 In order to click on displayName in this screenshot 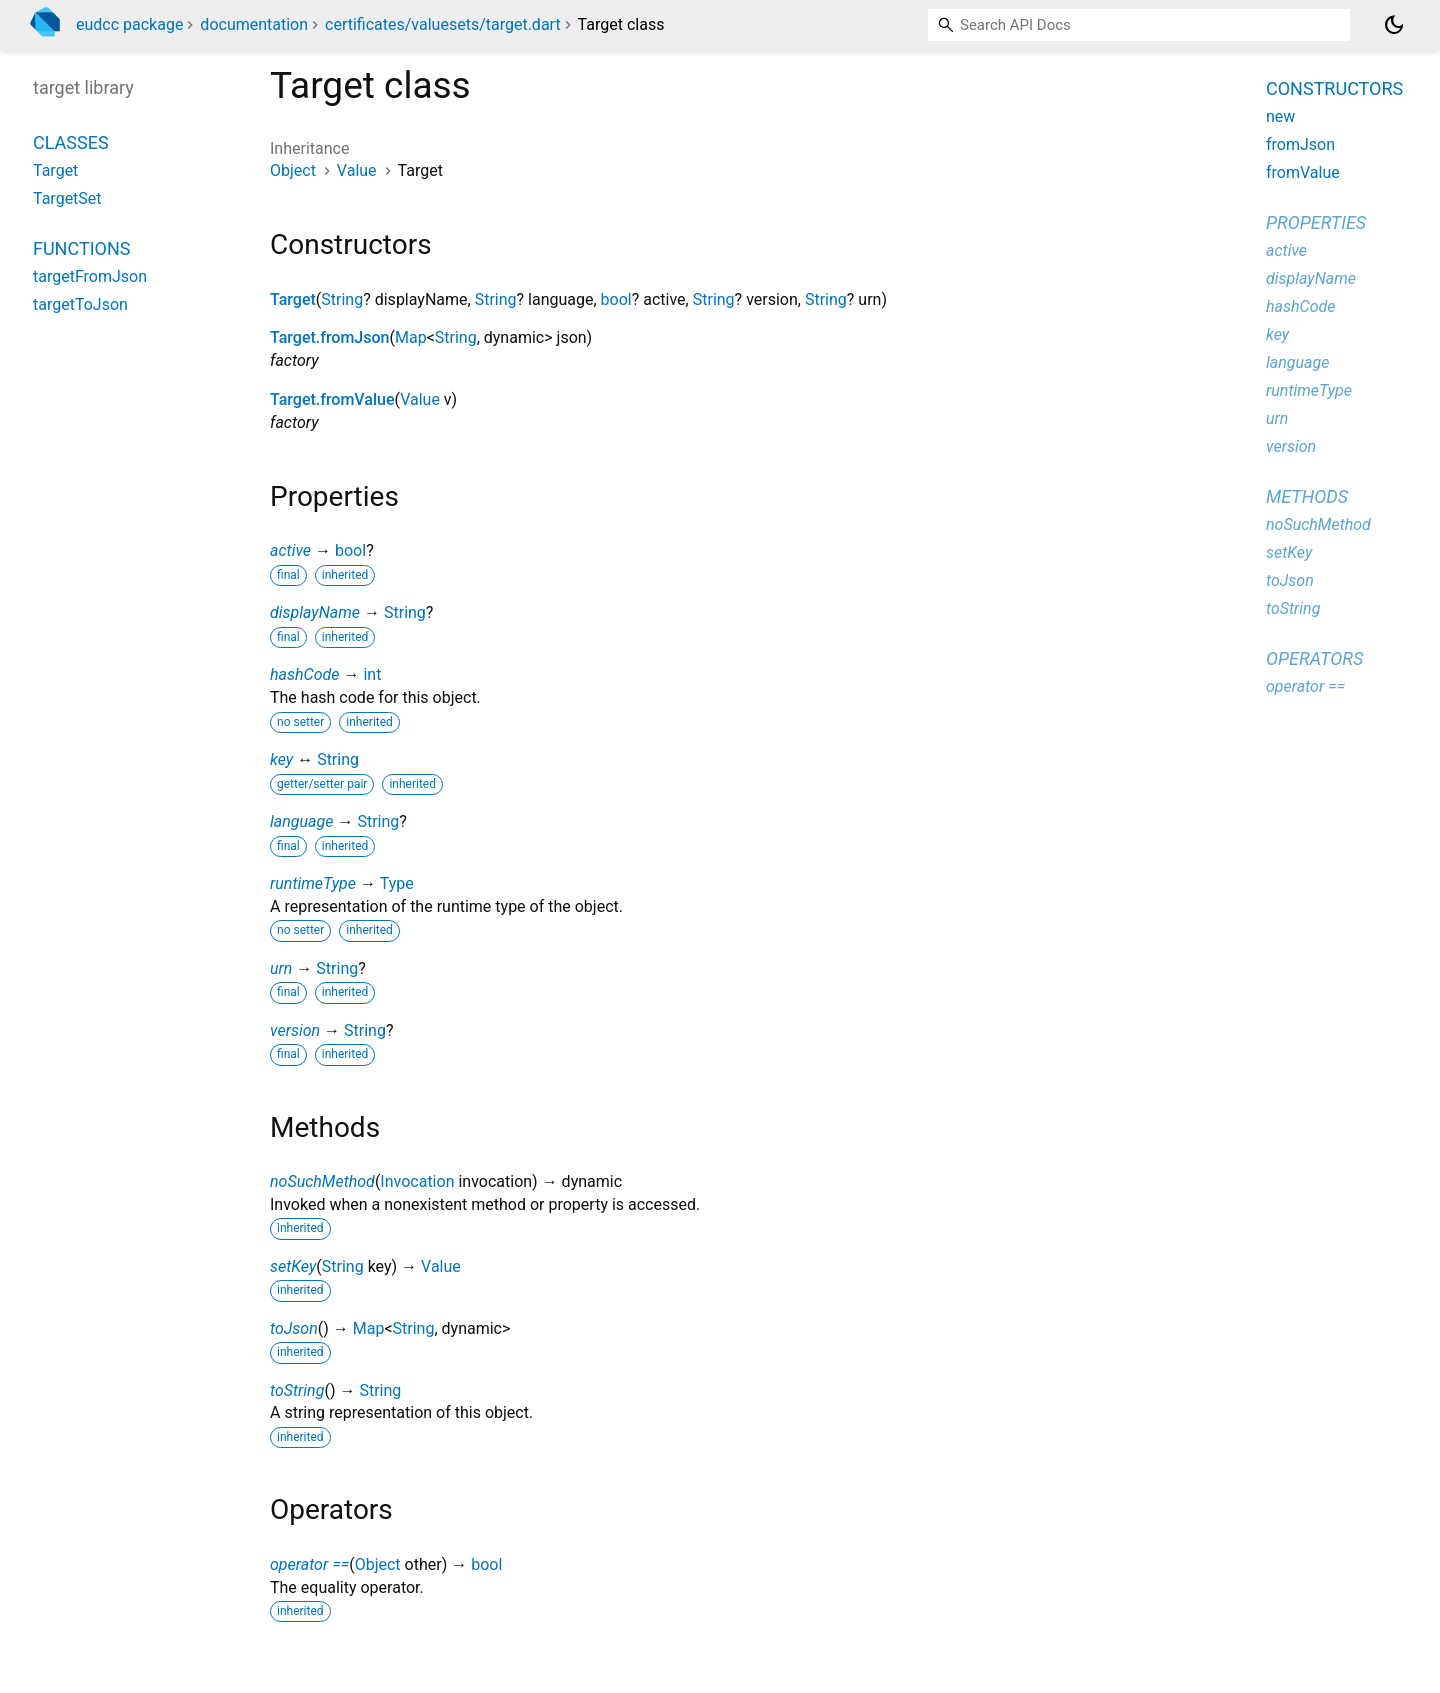, I will do `click(315, 612)`.